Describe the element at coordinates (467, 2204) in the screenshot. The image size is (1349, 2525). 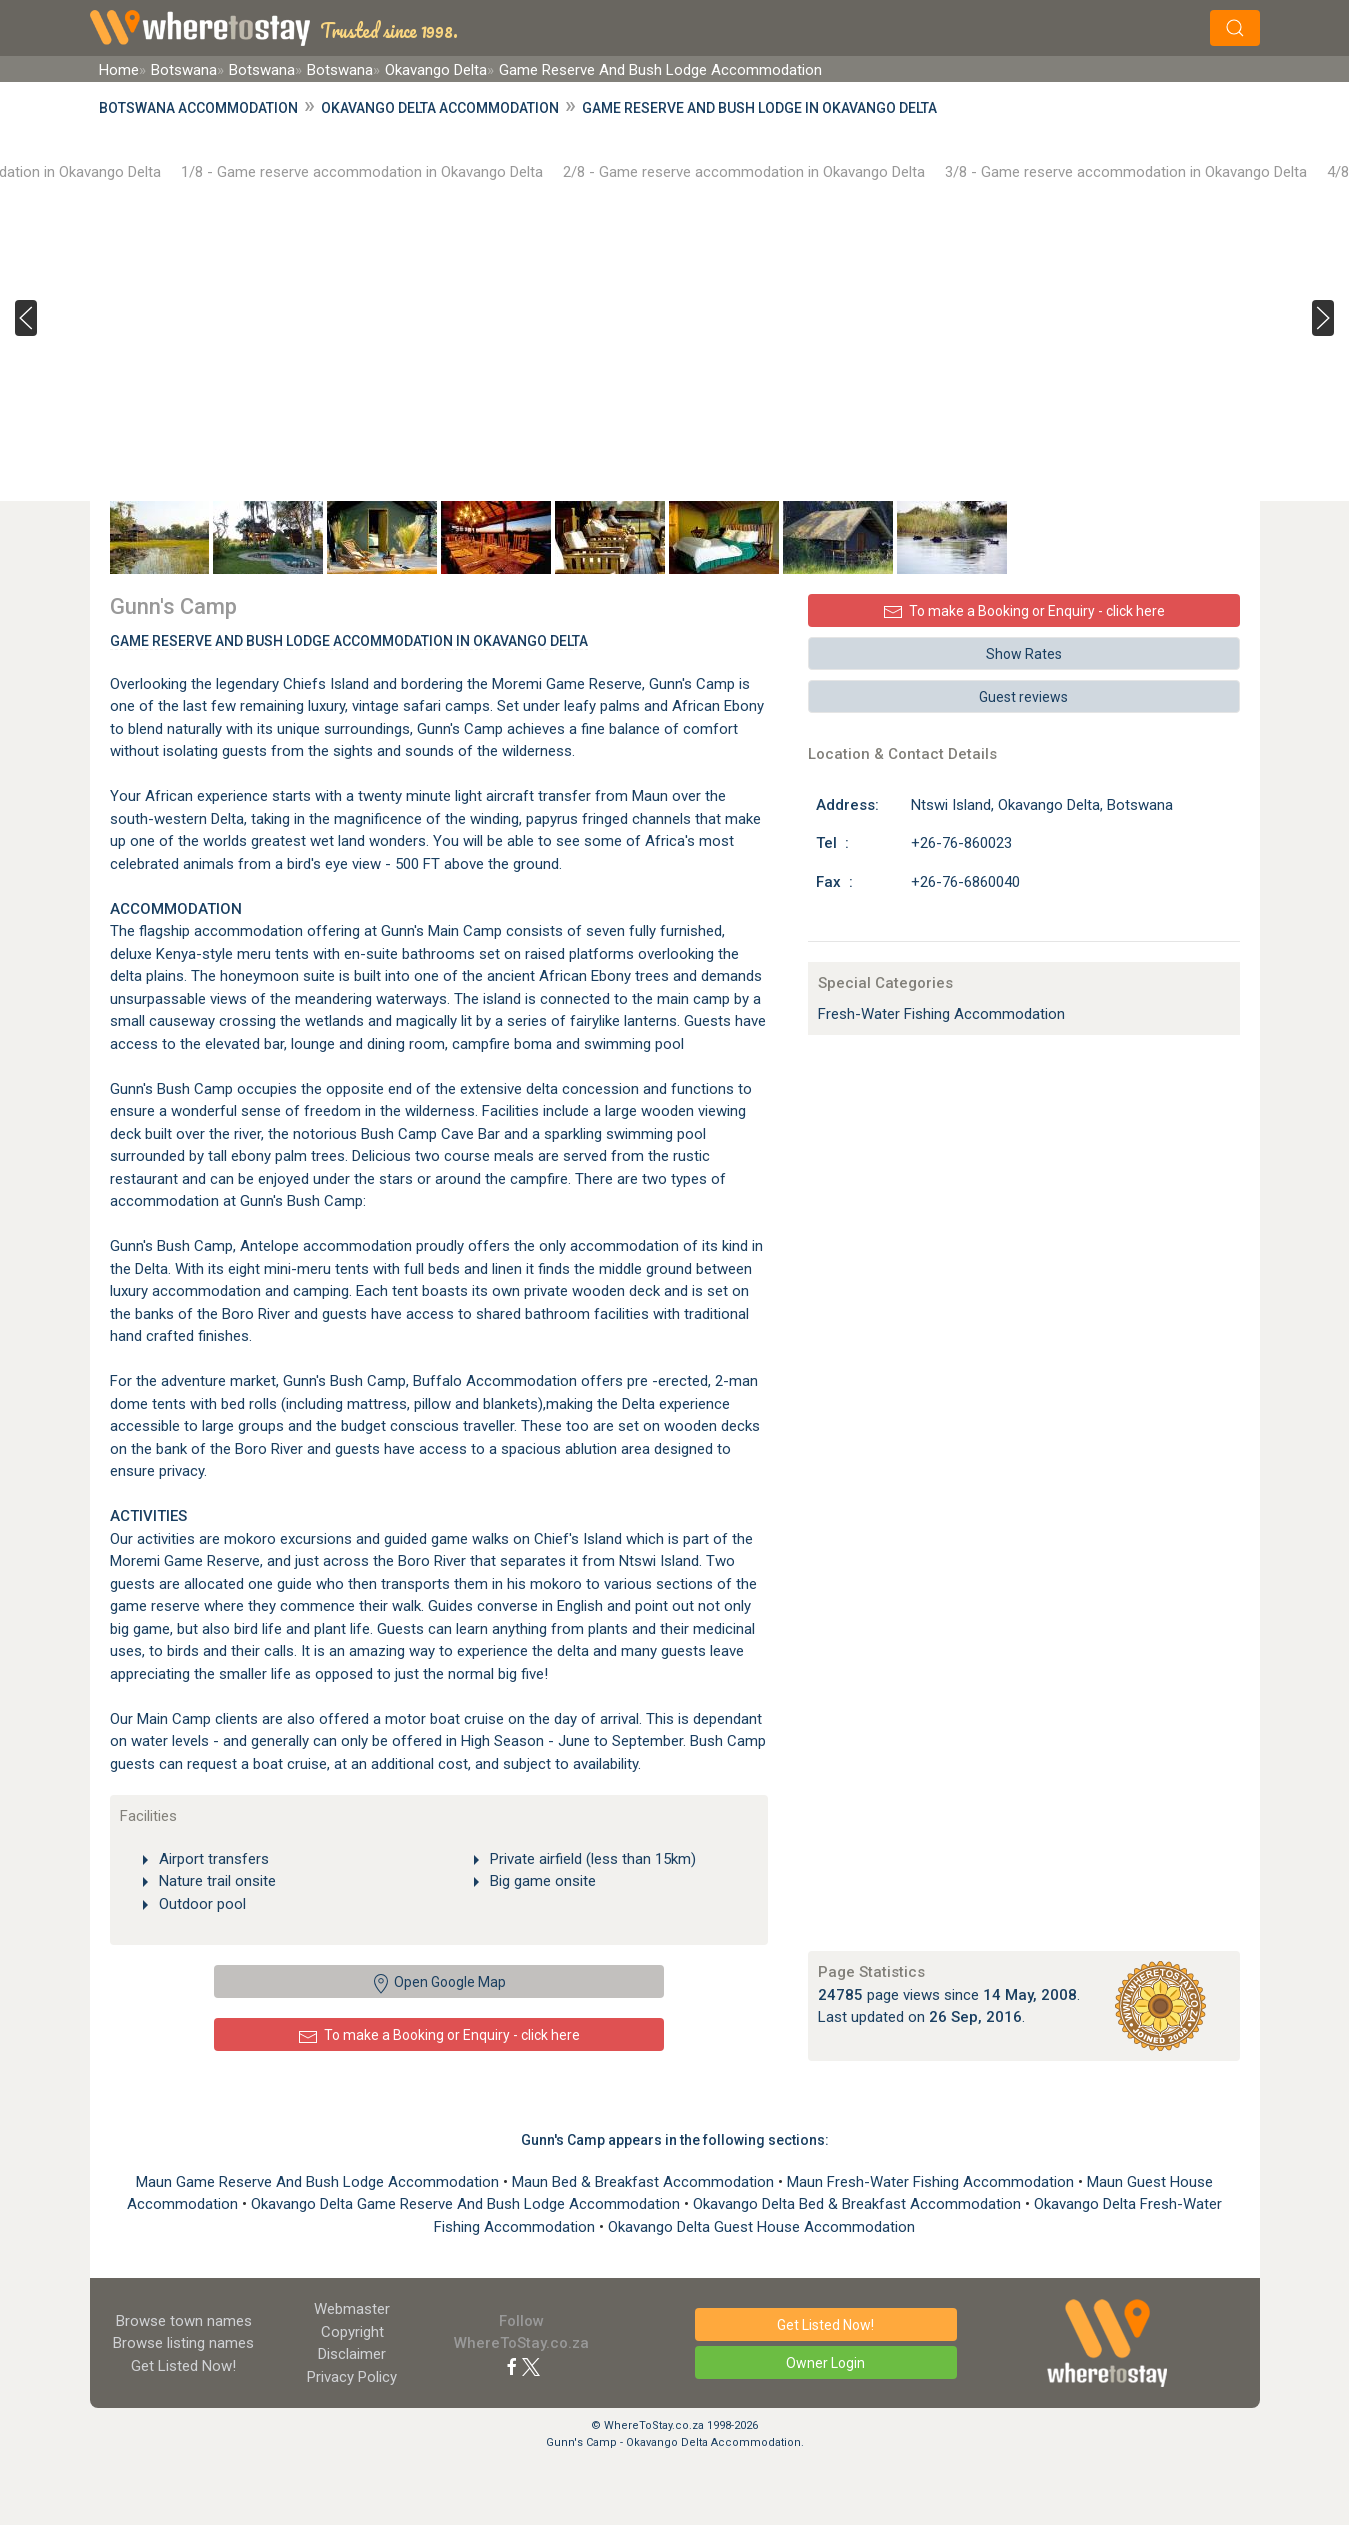
I see `Okavango Delta Game Reserve And Bush Lodge Accommodation` at that location.